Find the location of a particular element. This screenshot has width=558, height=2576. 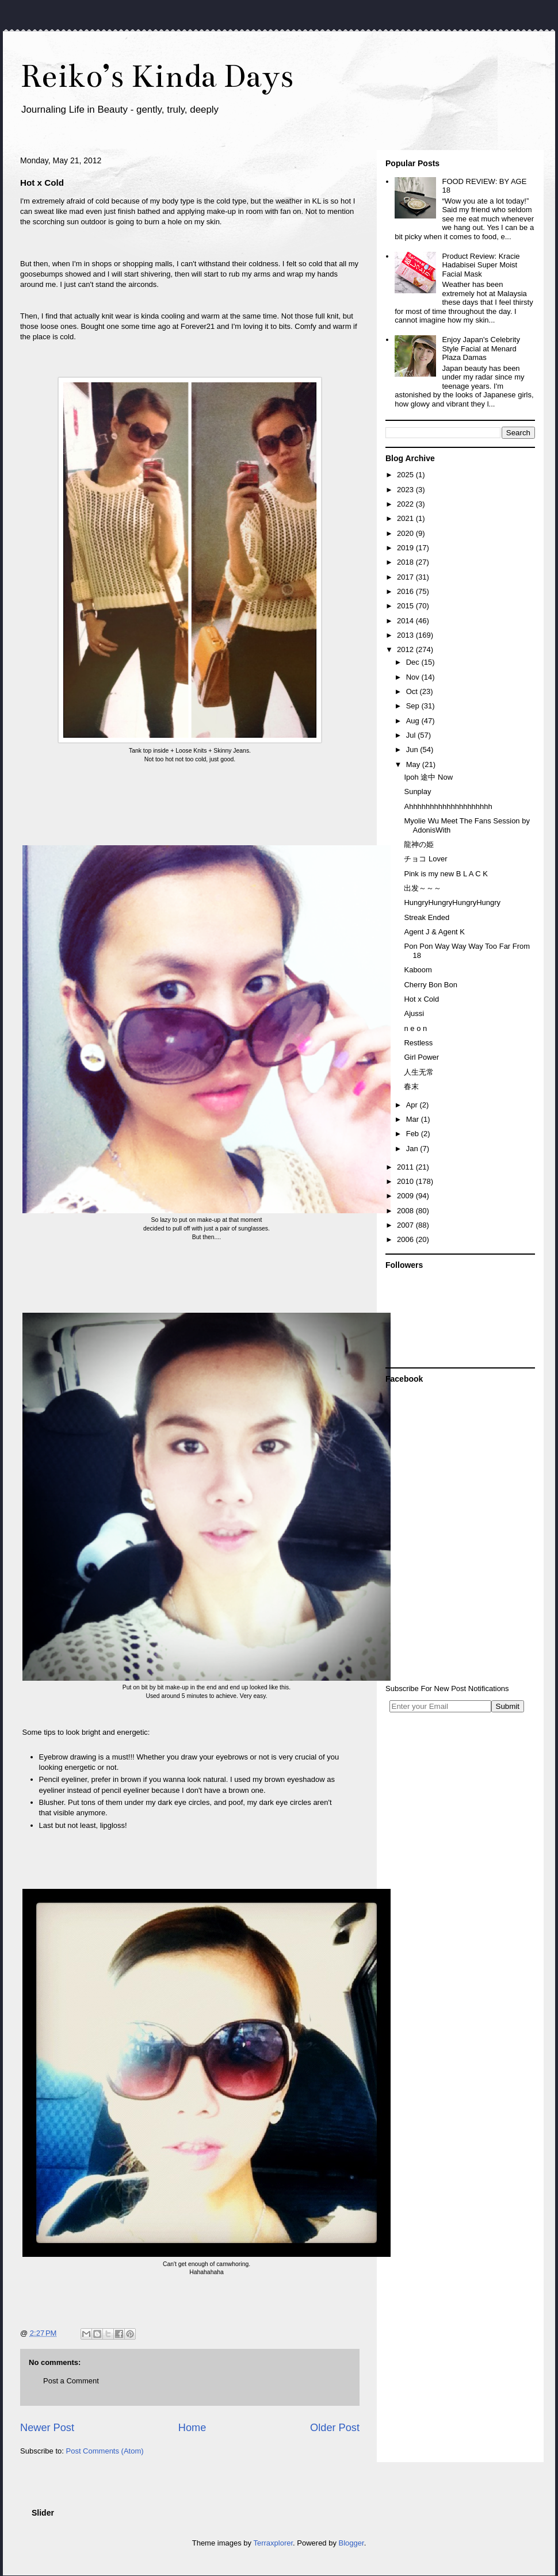

Terraxplorer is located at coordinates (273, 2543).